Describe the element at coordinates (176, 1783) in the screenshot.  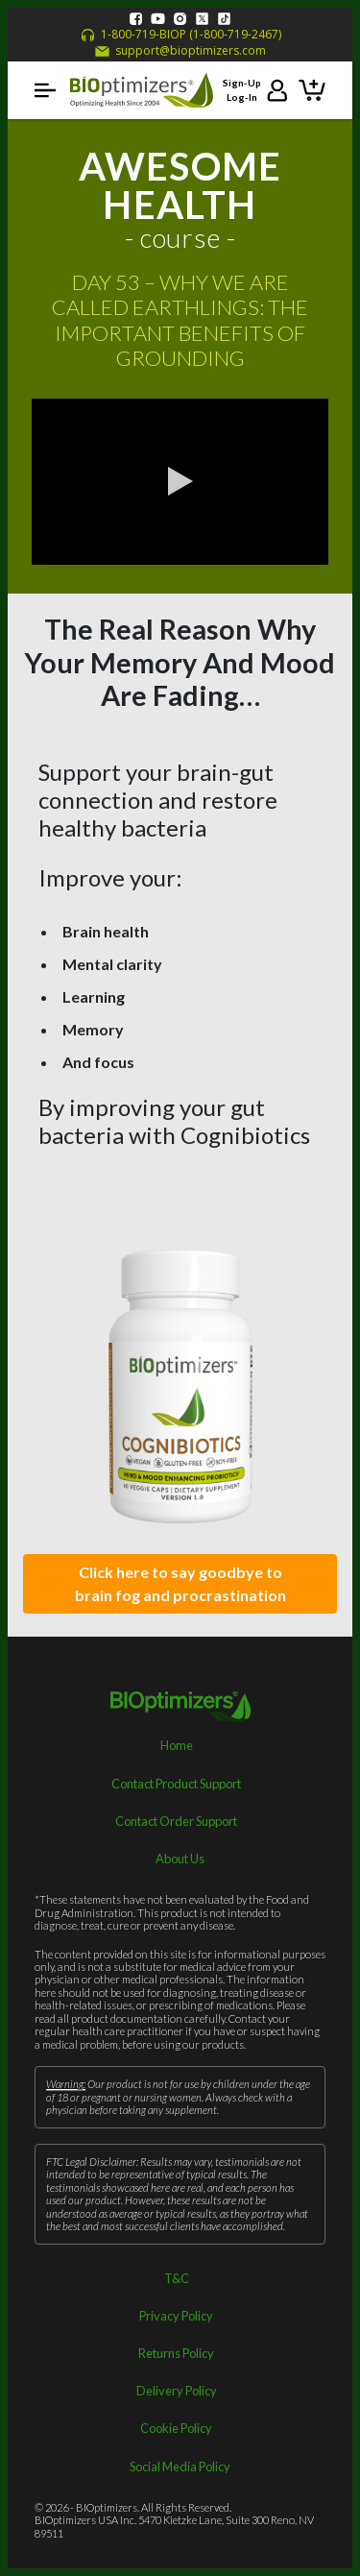
I see `Contact Product Support` at that location.